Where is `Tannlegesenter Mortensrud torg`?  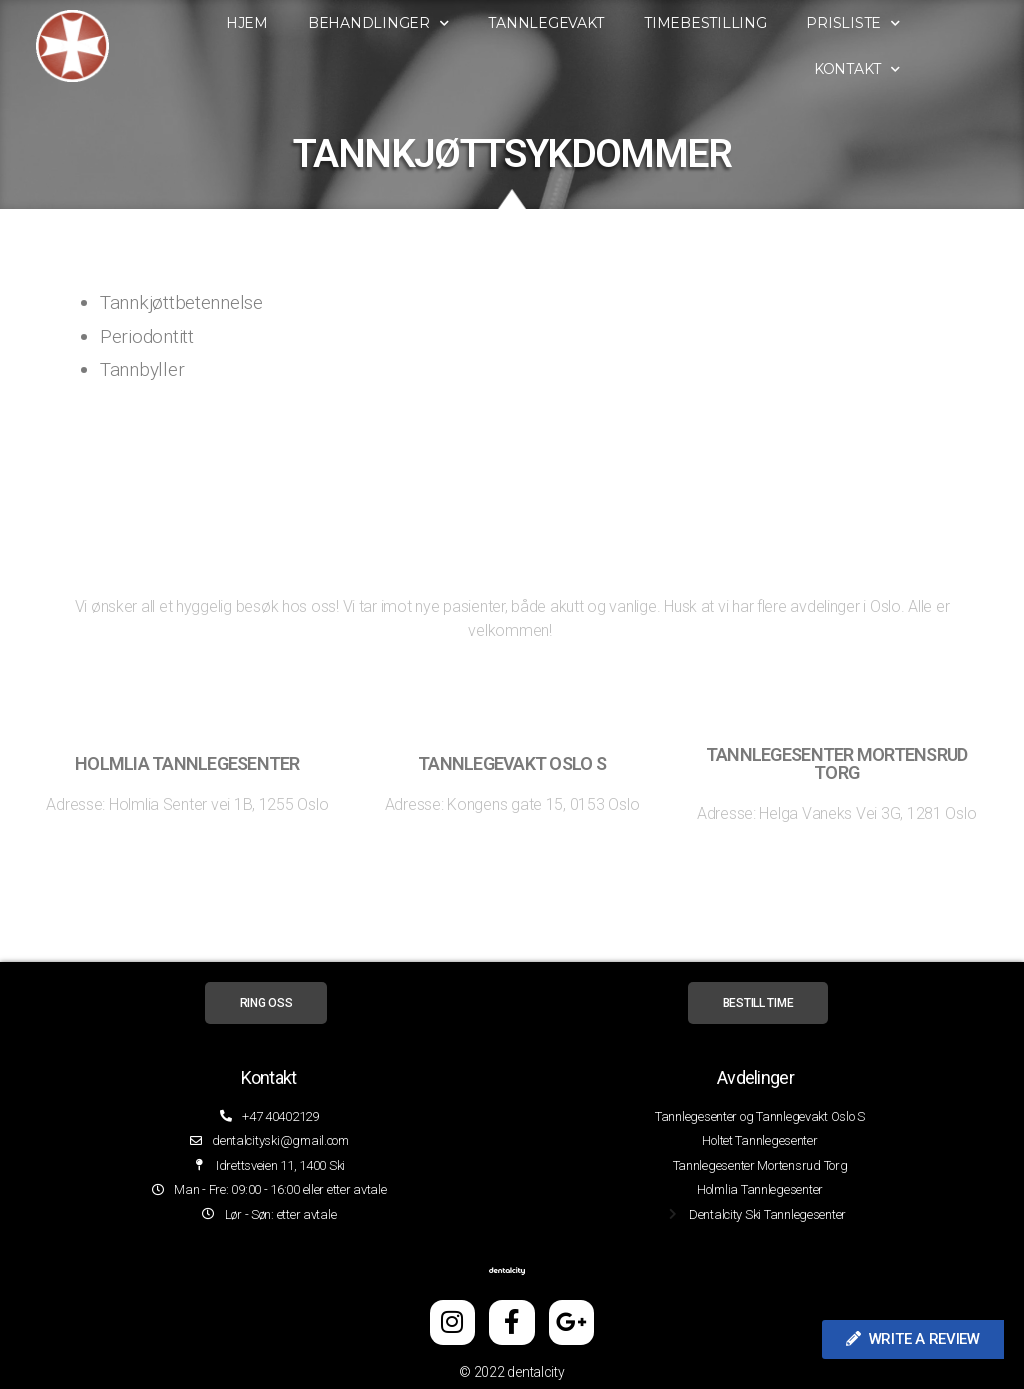 Tannlegesenter Mortensrud torg is located at coordinates (836, 763).